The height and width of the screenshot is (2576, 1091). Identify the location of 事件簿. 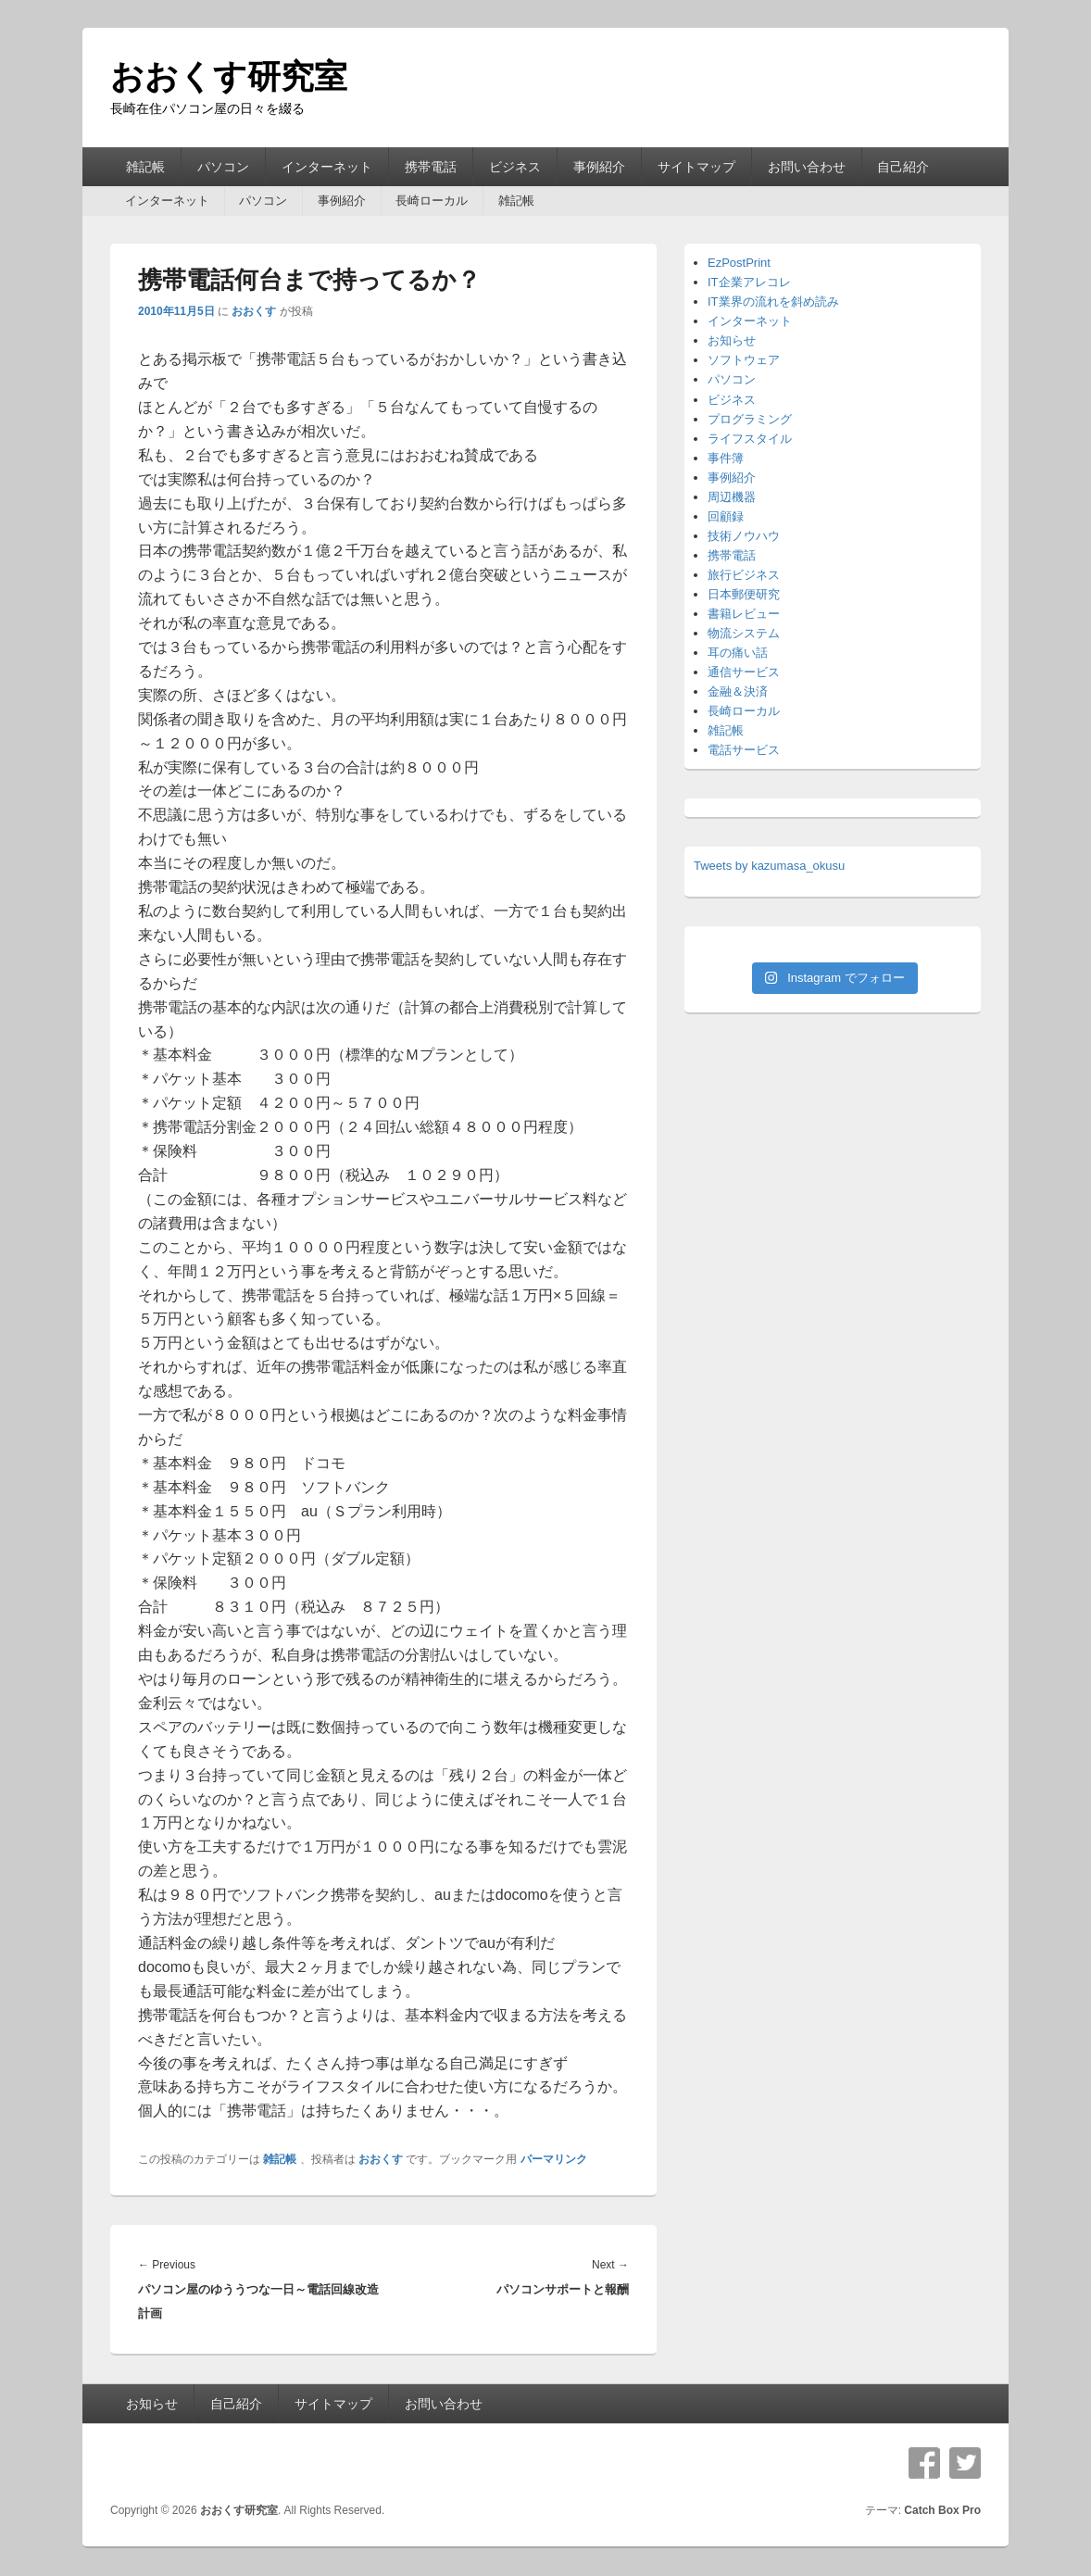
(726, 458).